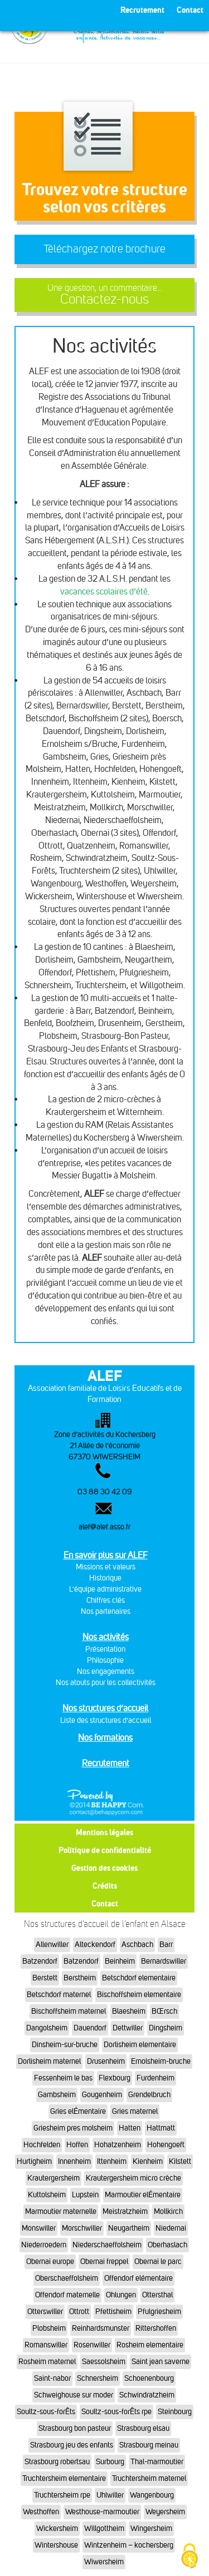 The height and width of the screenshot is (2576, 209). I want to click on Dangolsheim, so click(46, 2028).